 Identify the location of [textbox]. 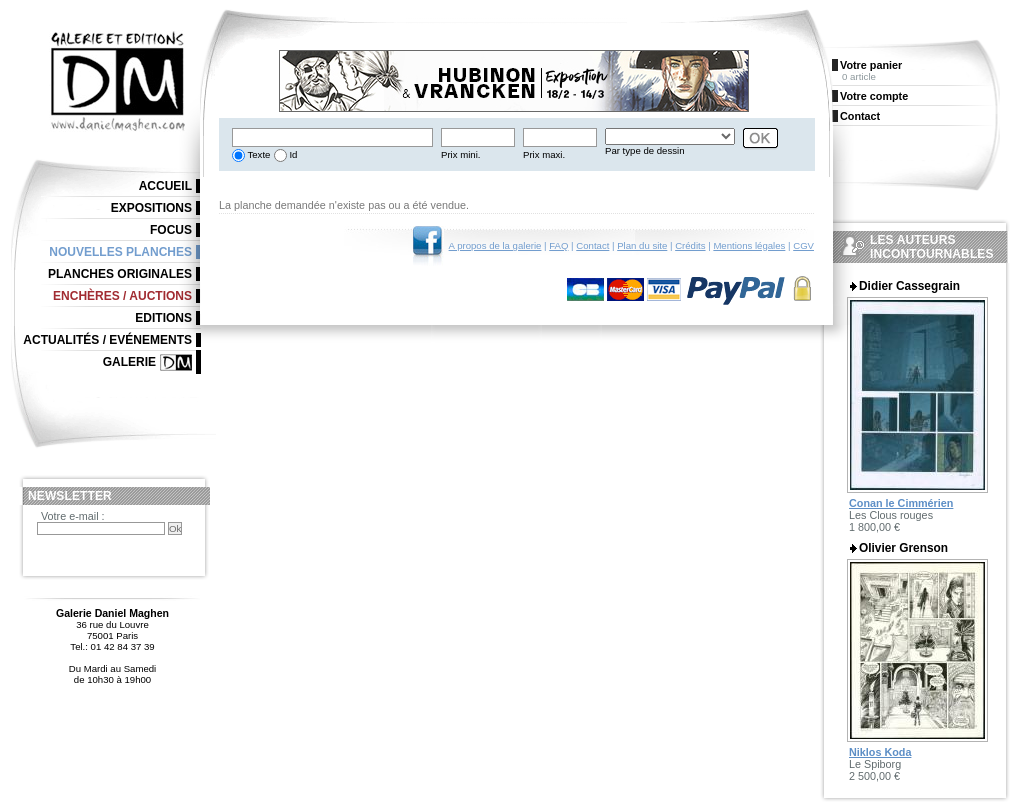
(332, 137).